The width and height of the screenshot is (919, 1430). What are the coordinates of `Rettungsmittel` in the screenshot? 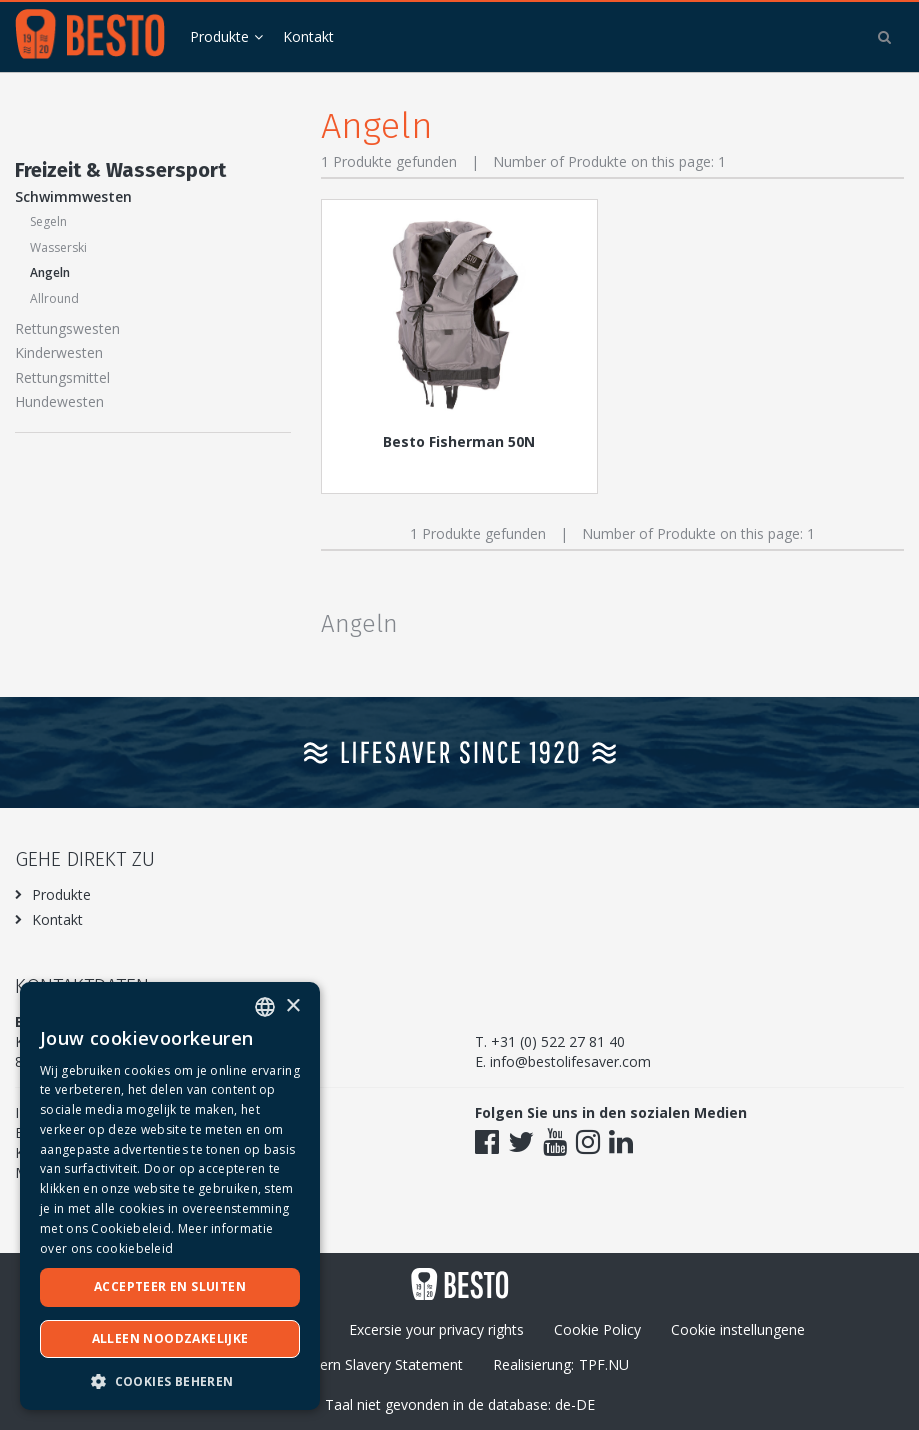 It's located at (62, 377).